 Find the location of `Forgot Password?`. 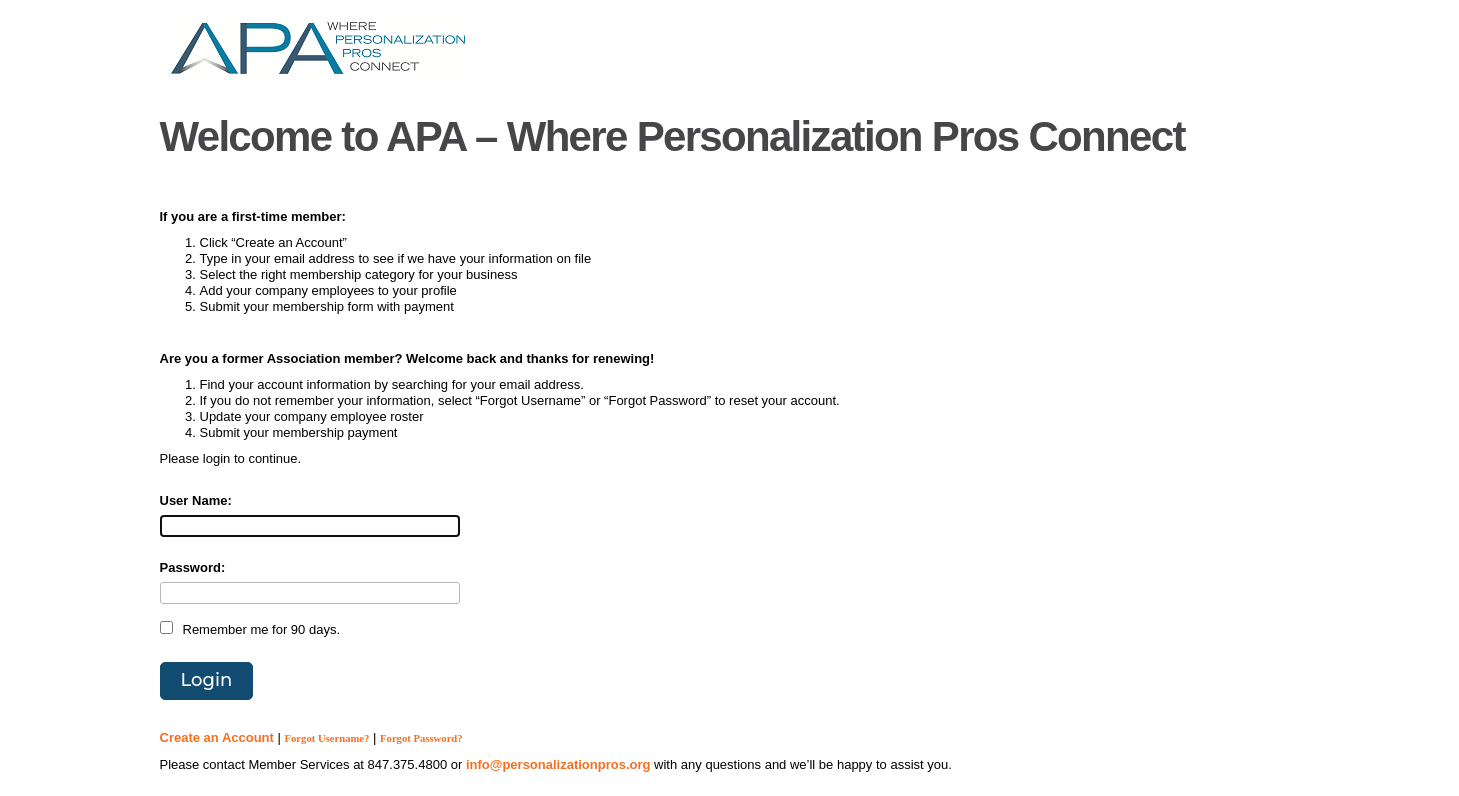

Forgot Password? is located at coordinates (421, 738).